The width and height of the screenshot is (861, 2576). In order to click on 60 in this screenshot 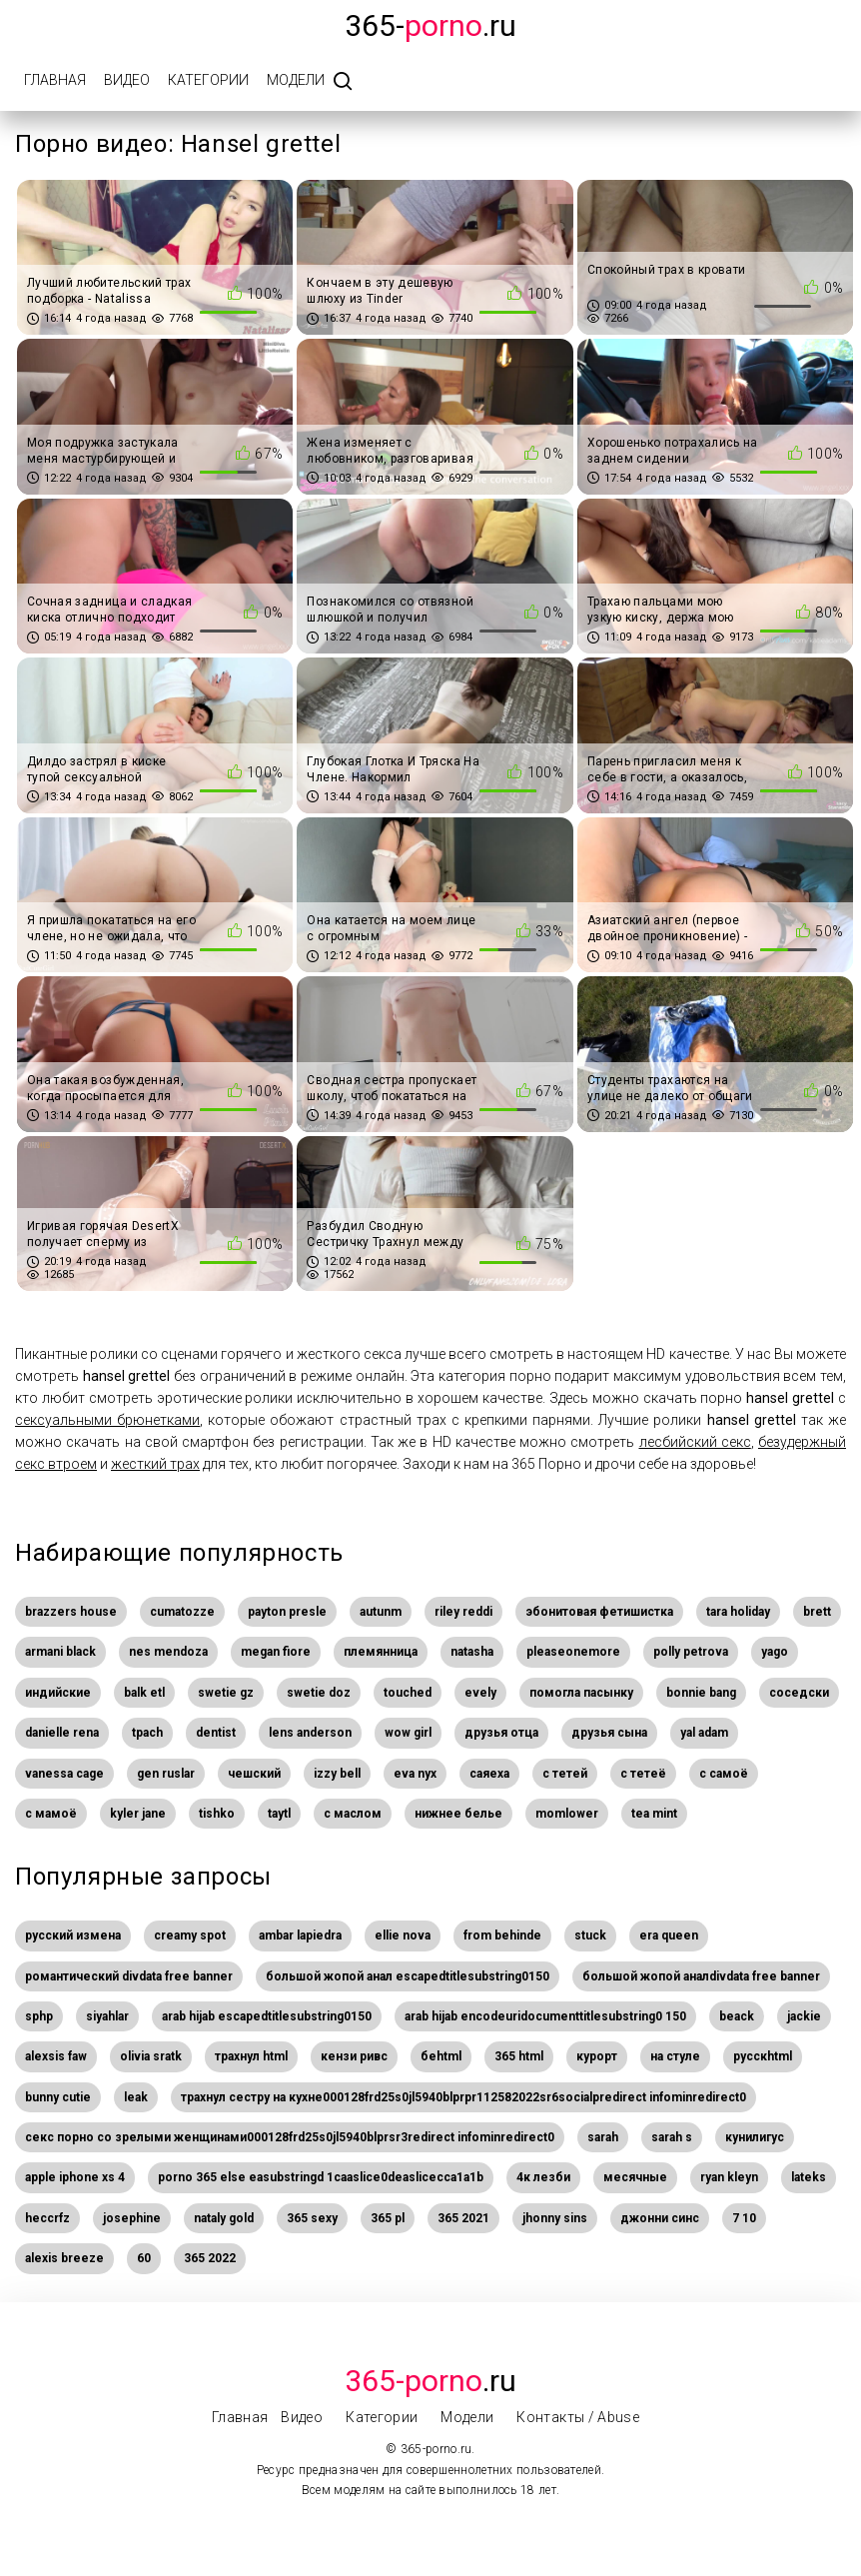, I will do `click(144, 2258)`.